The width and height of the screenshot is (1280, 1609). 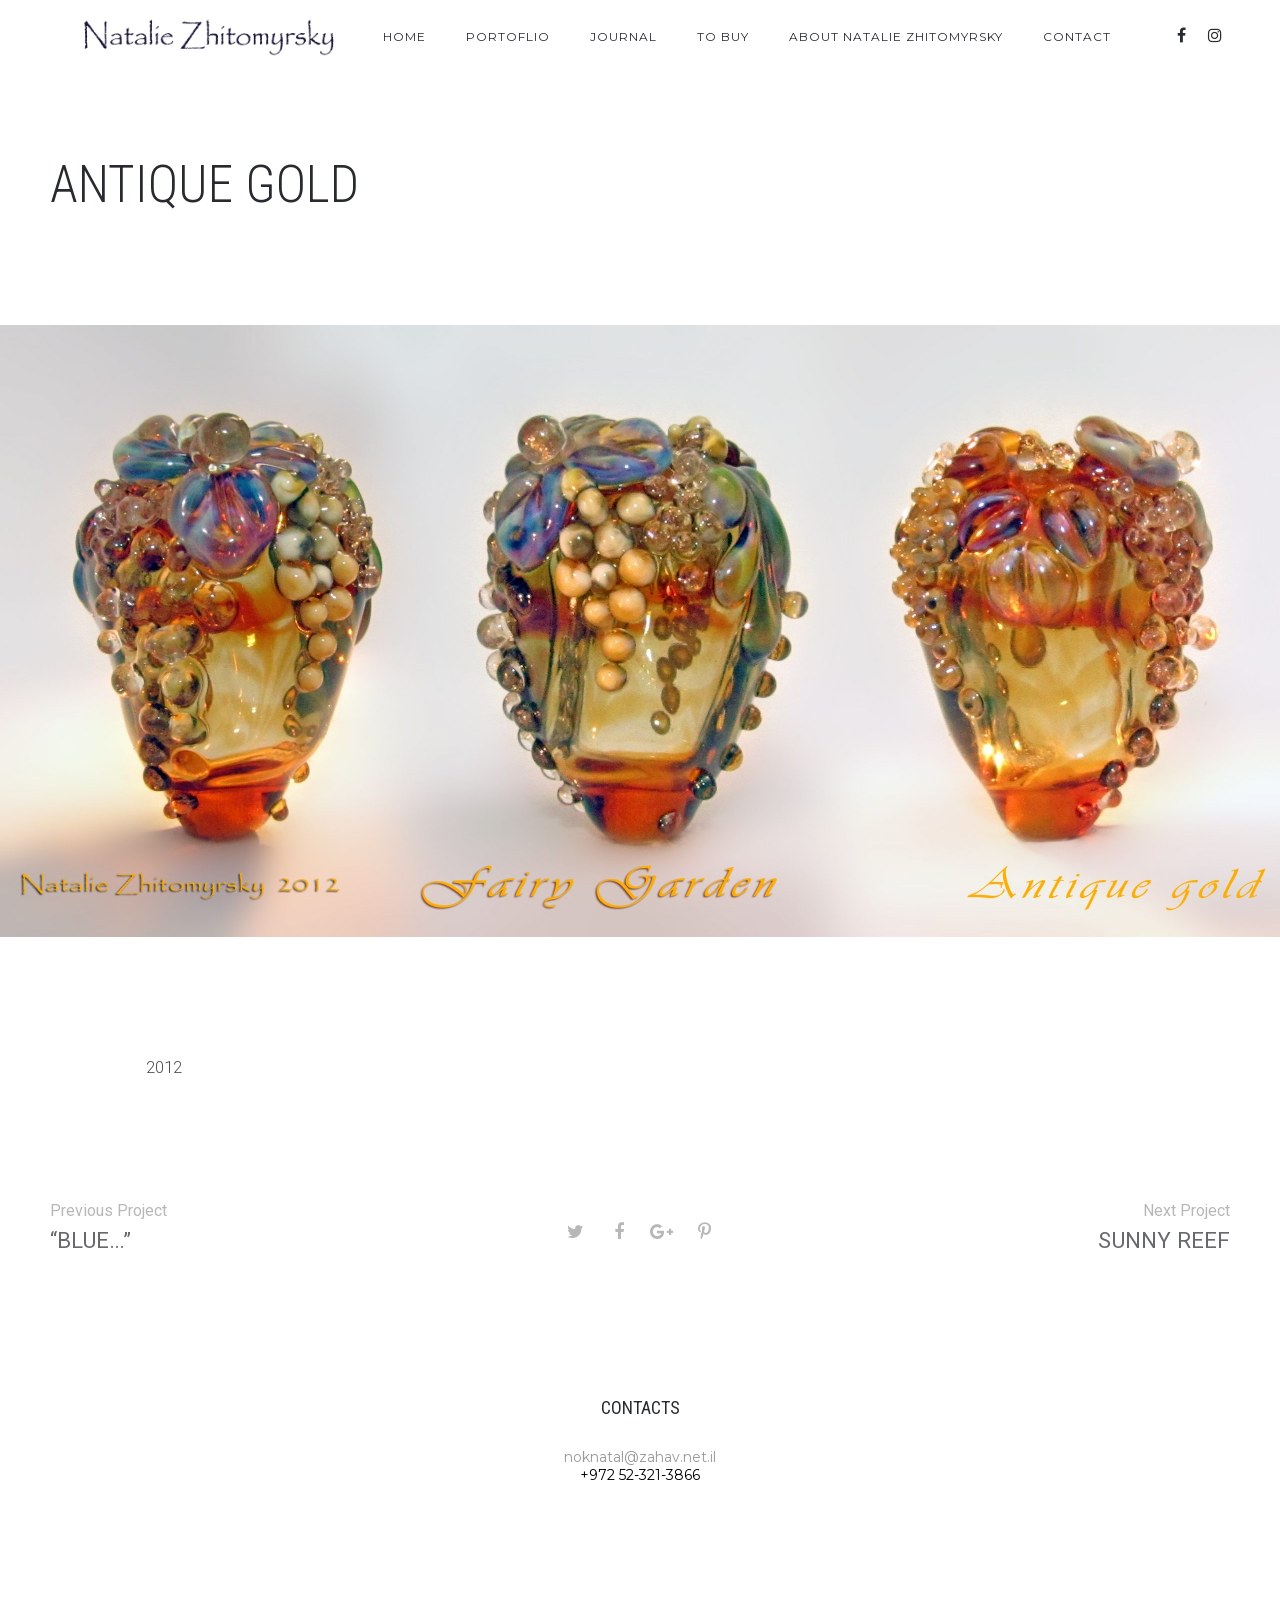 I want to click on To Buy, so click(x=723, y=36).